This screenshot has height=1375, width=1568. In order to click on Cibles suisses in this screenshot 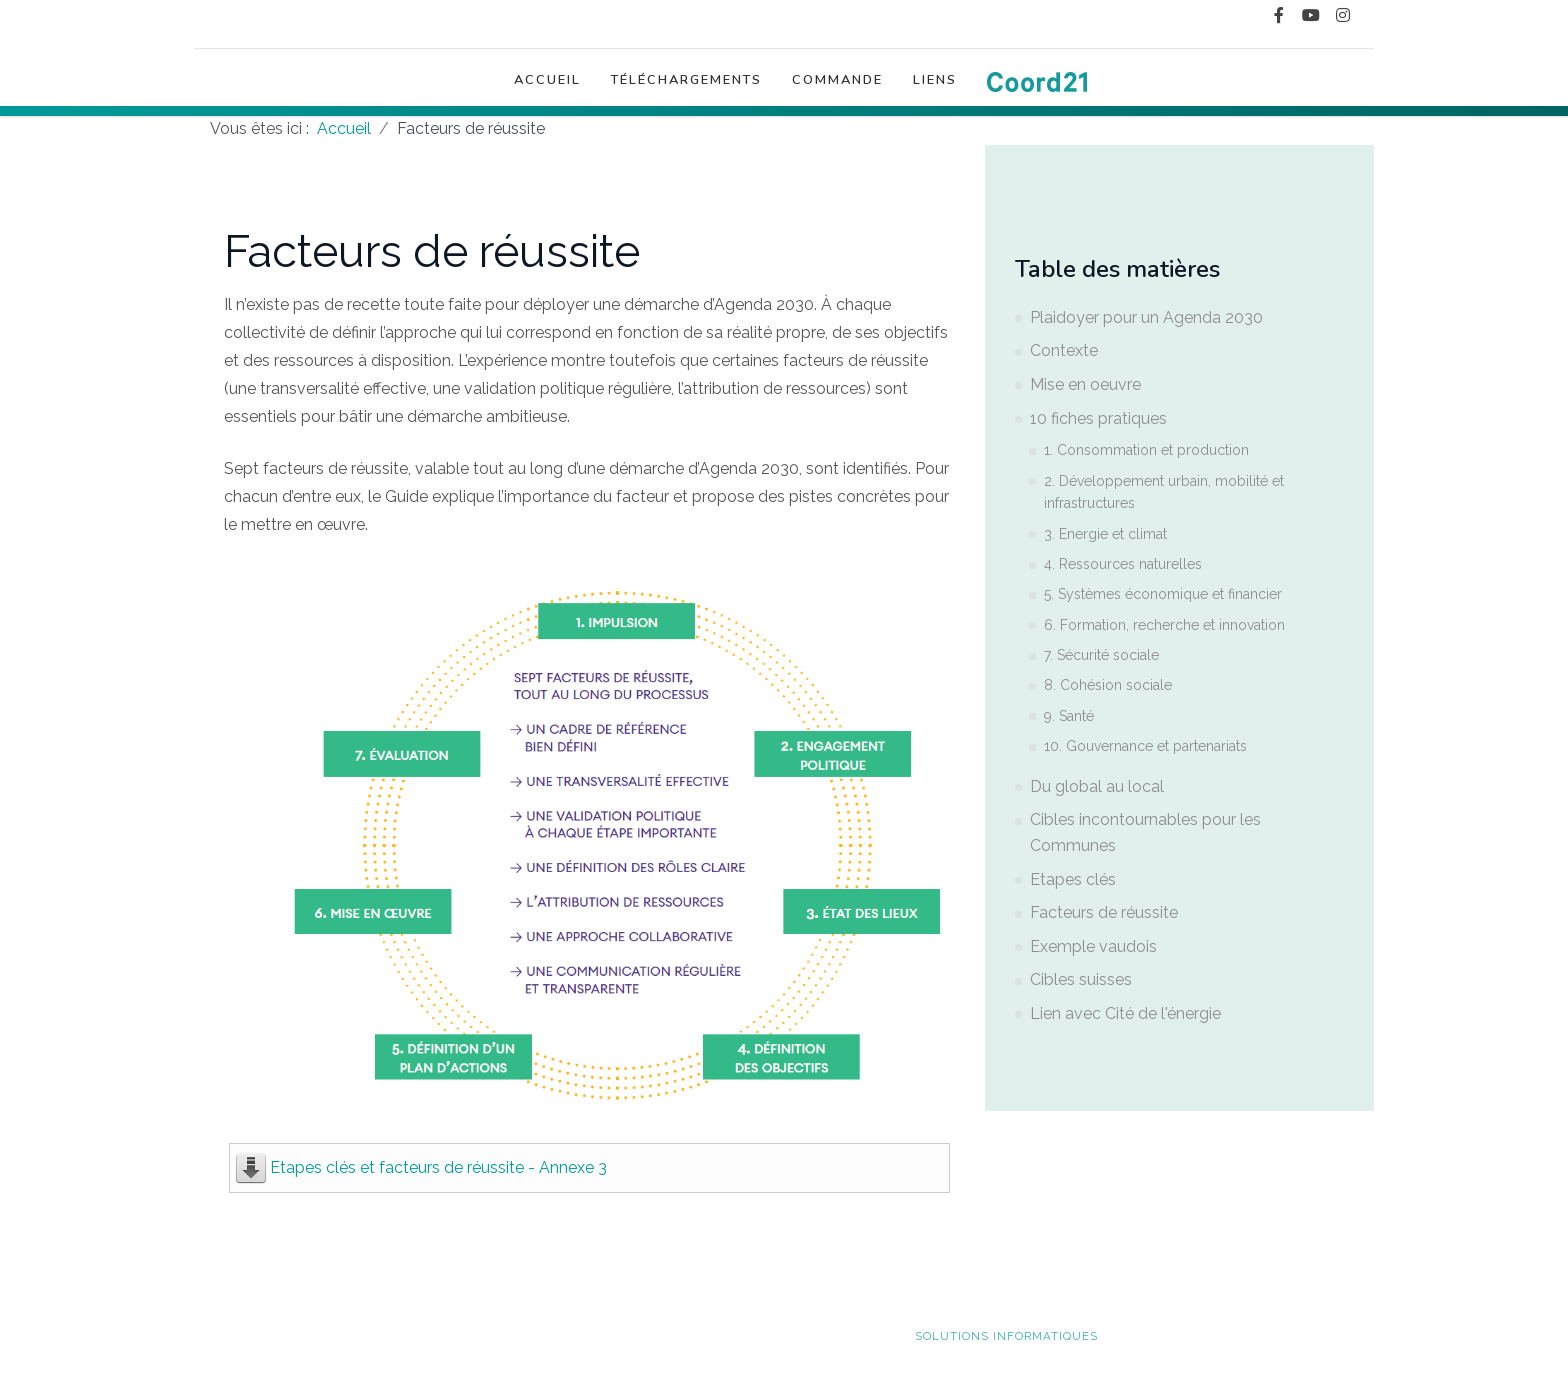, I will do `click(1081, 979)`.